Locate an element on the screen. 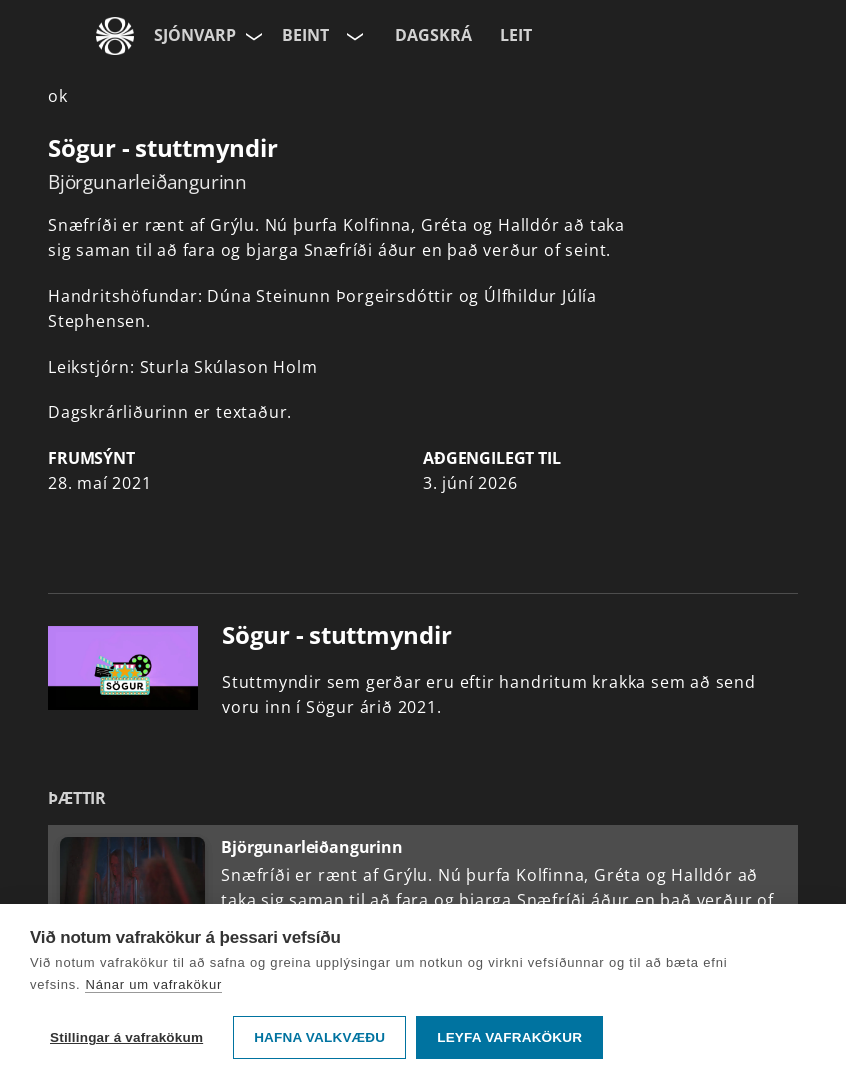 The height and width of the screenshot is (1084, 846). [Velja síðu] is located at coordinates (252, 36).